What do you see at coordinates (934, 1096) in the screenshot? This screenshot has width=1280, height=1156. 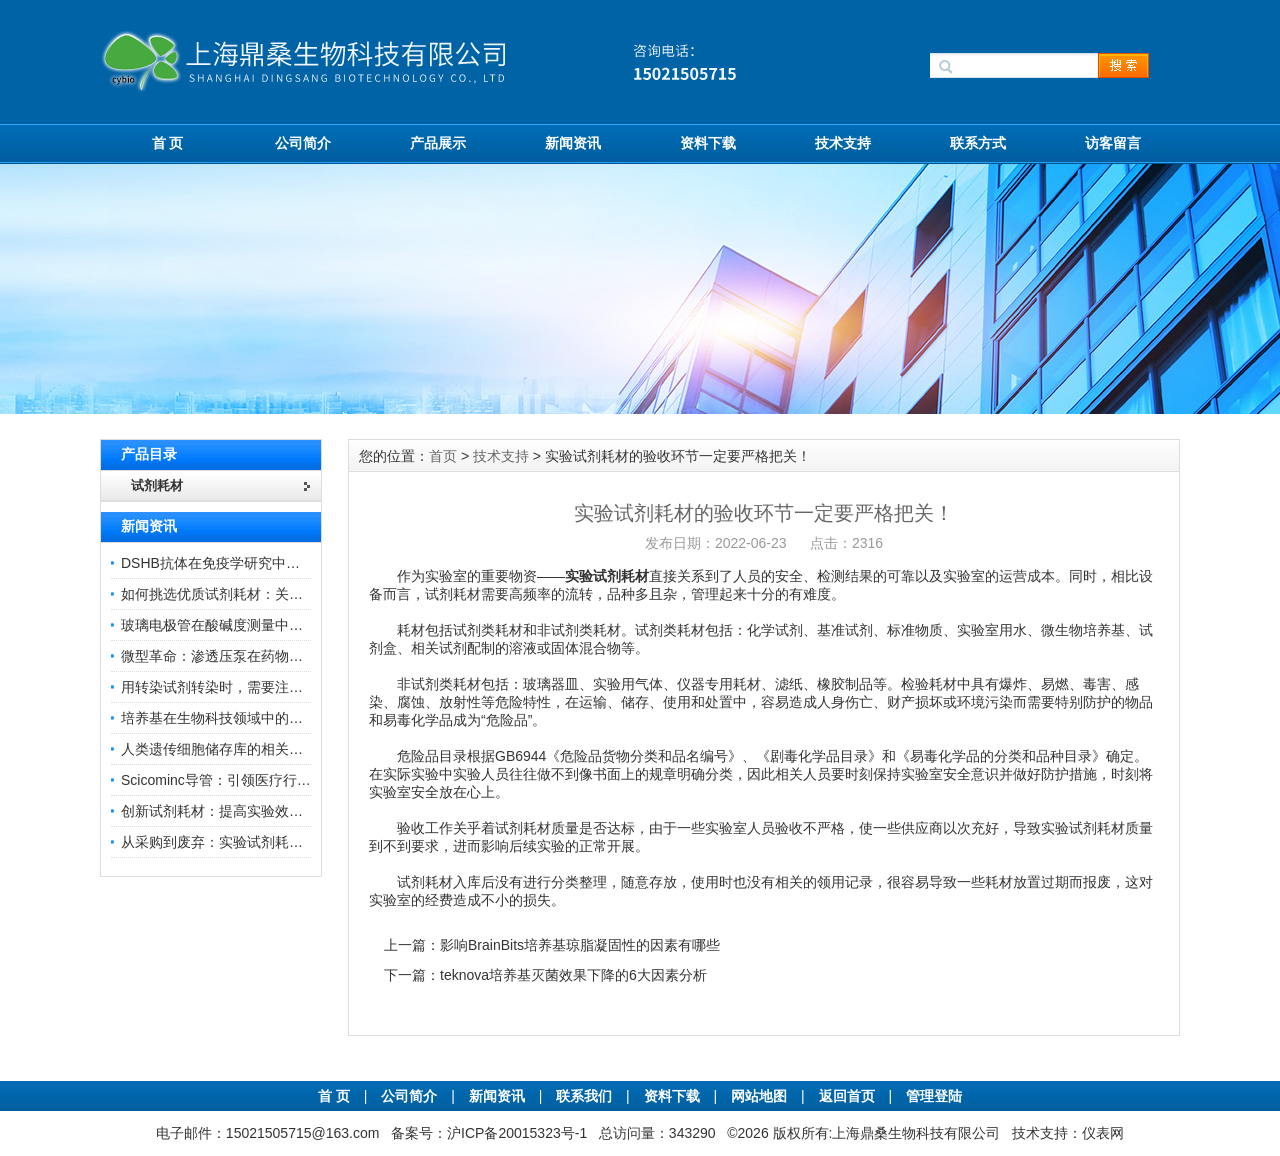 I see `管理登陆` at bounding box center [934, 1096].